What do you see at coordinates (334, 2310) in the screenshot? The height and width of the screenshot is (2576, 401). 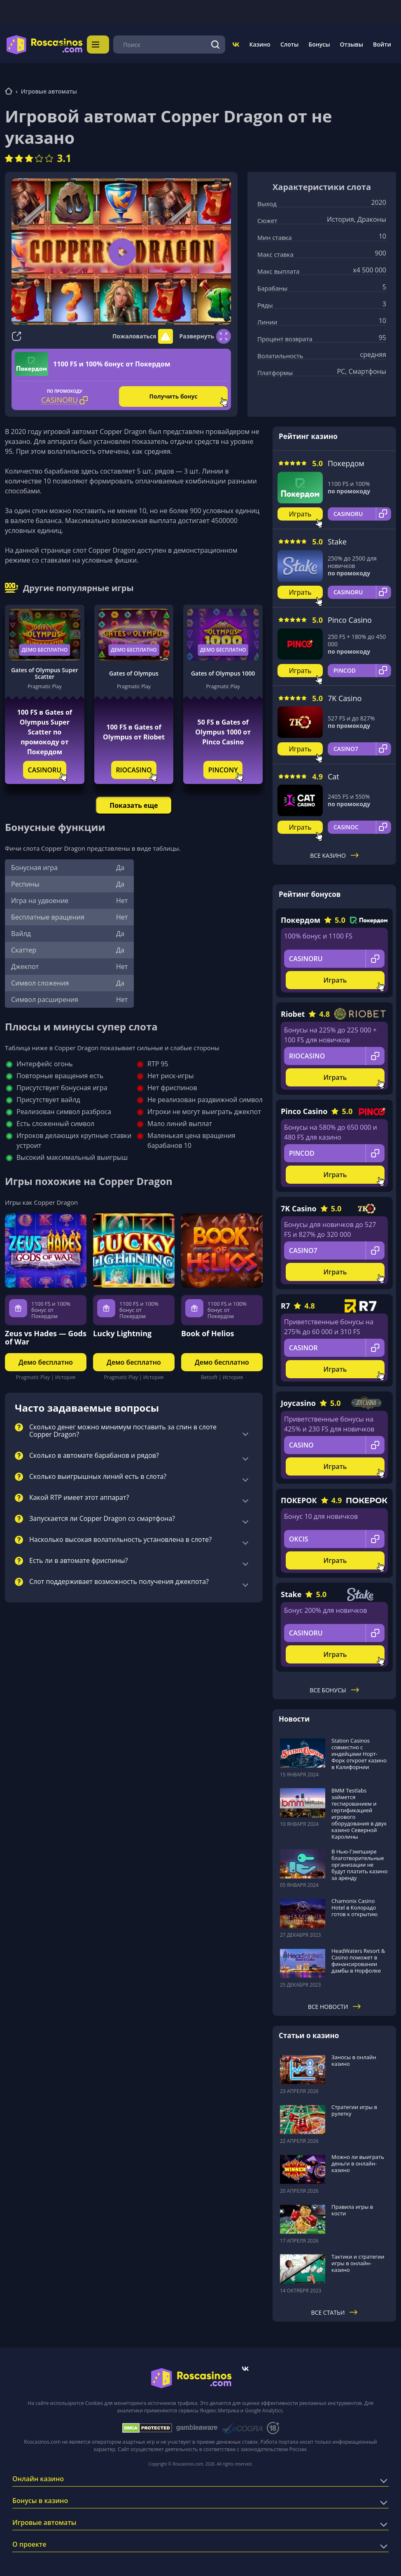 I see `Все статьи` at bounding box center [334, 2310].